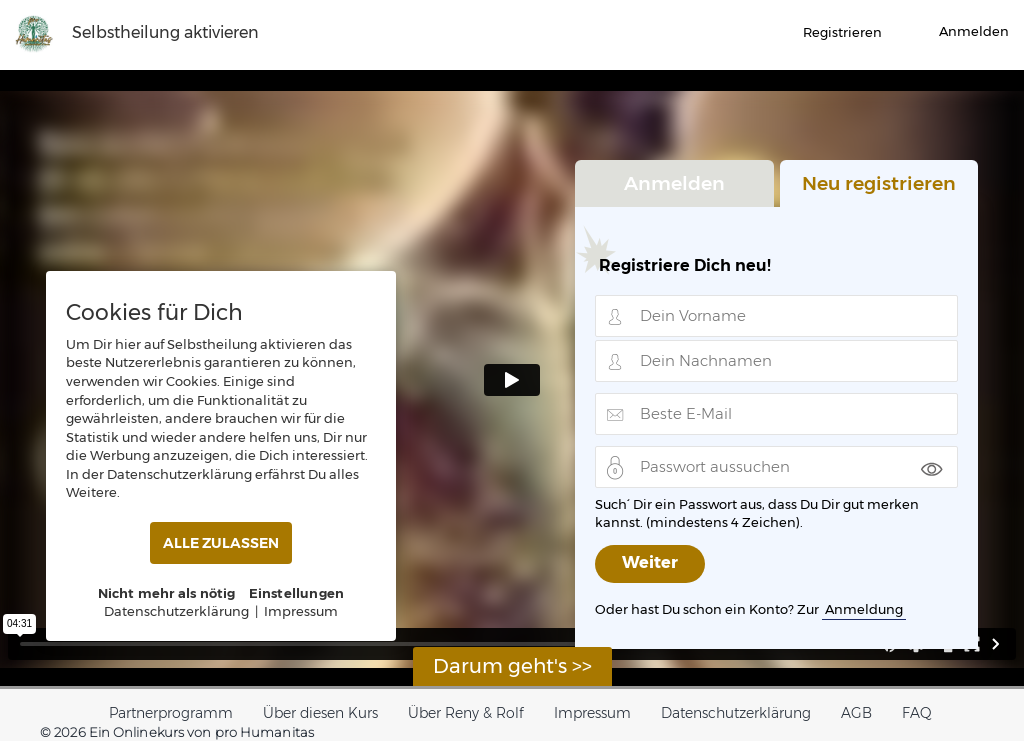  What do you see at coordinates (512, 666) in the screenshot?
I see `Darum geht's >>` at bounding box center [512, 666].